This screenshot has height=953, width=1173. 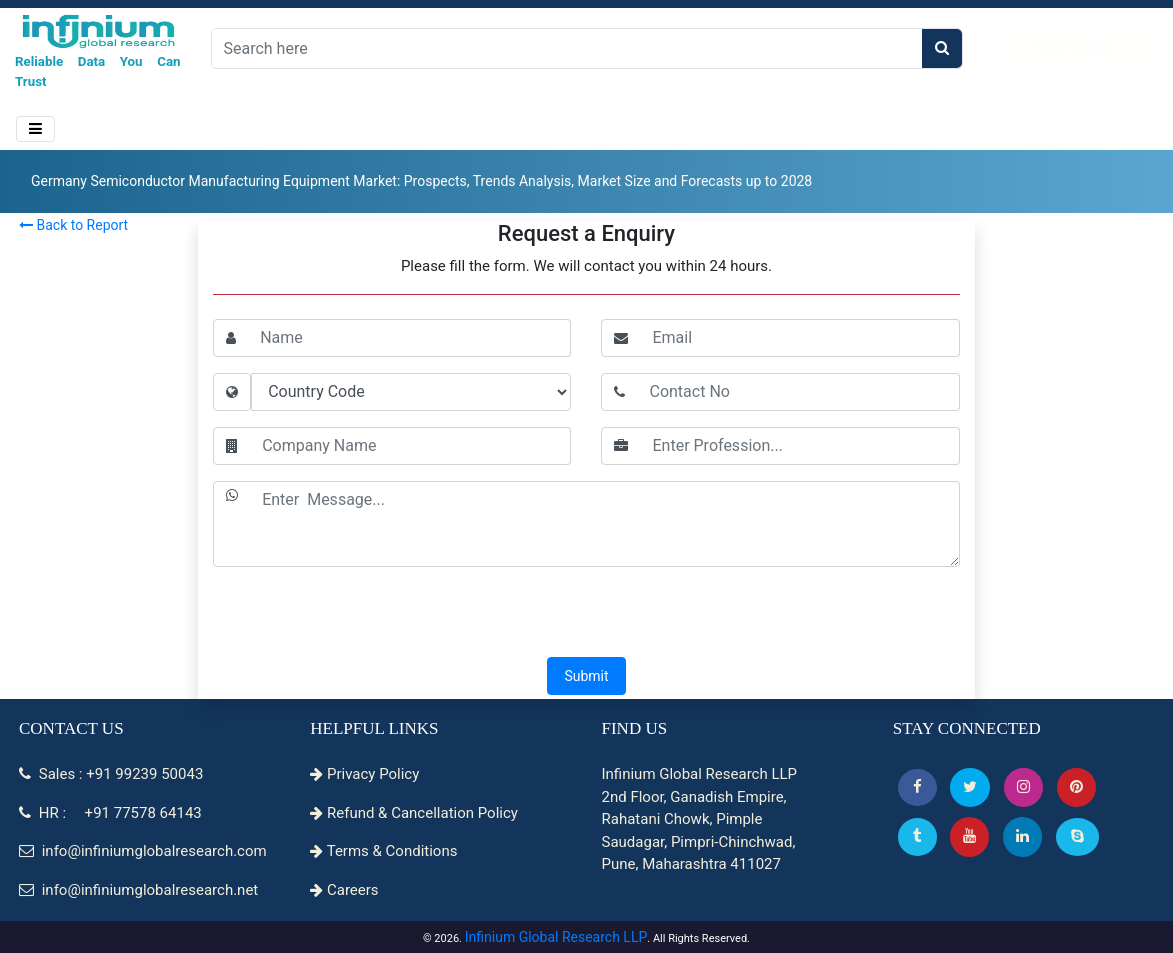 What do you see at coordinates (73, 225) in the screenshot?
I see `Back to Report` at bounding box center [73, 225].